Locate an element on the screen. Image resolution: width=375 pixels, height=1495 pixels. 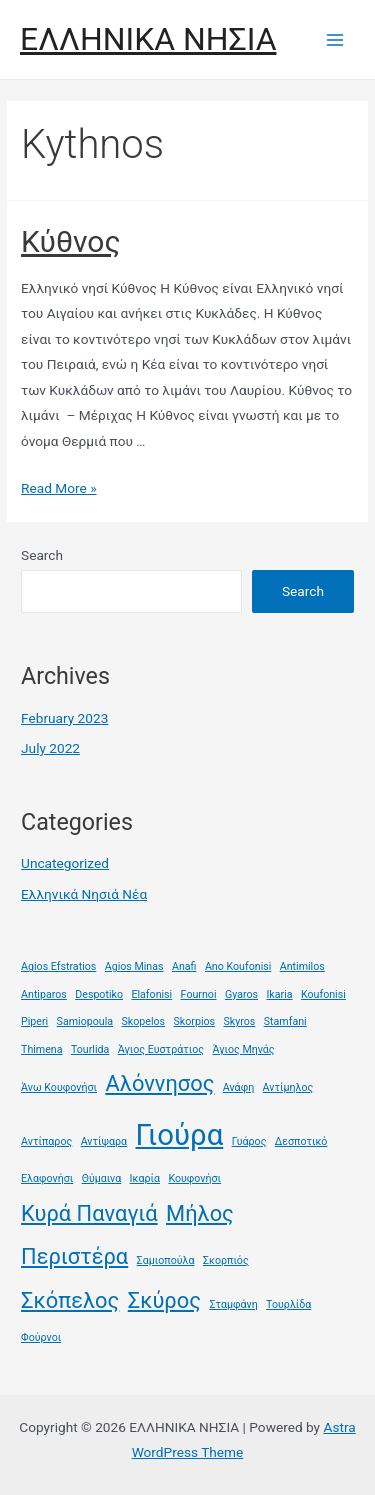
Ano Koufonisi [Ano Koufonisi (1 item)] is located at coordinates (238, 966).